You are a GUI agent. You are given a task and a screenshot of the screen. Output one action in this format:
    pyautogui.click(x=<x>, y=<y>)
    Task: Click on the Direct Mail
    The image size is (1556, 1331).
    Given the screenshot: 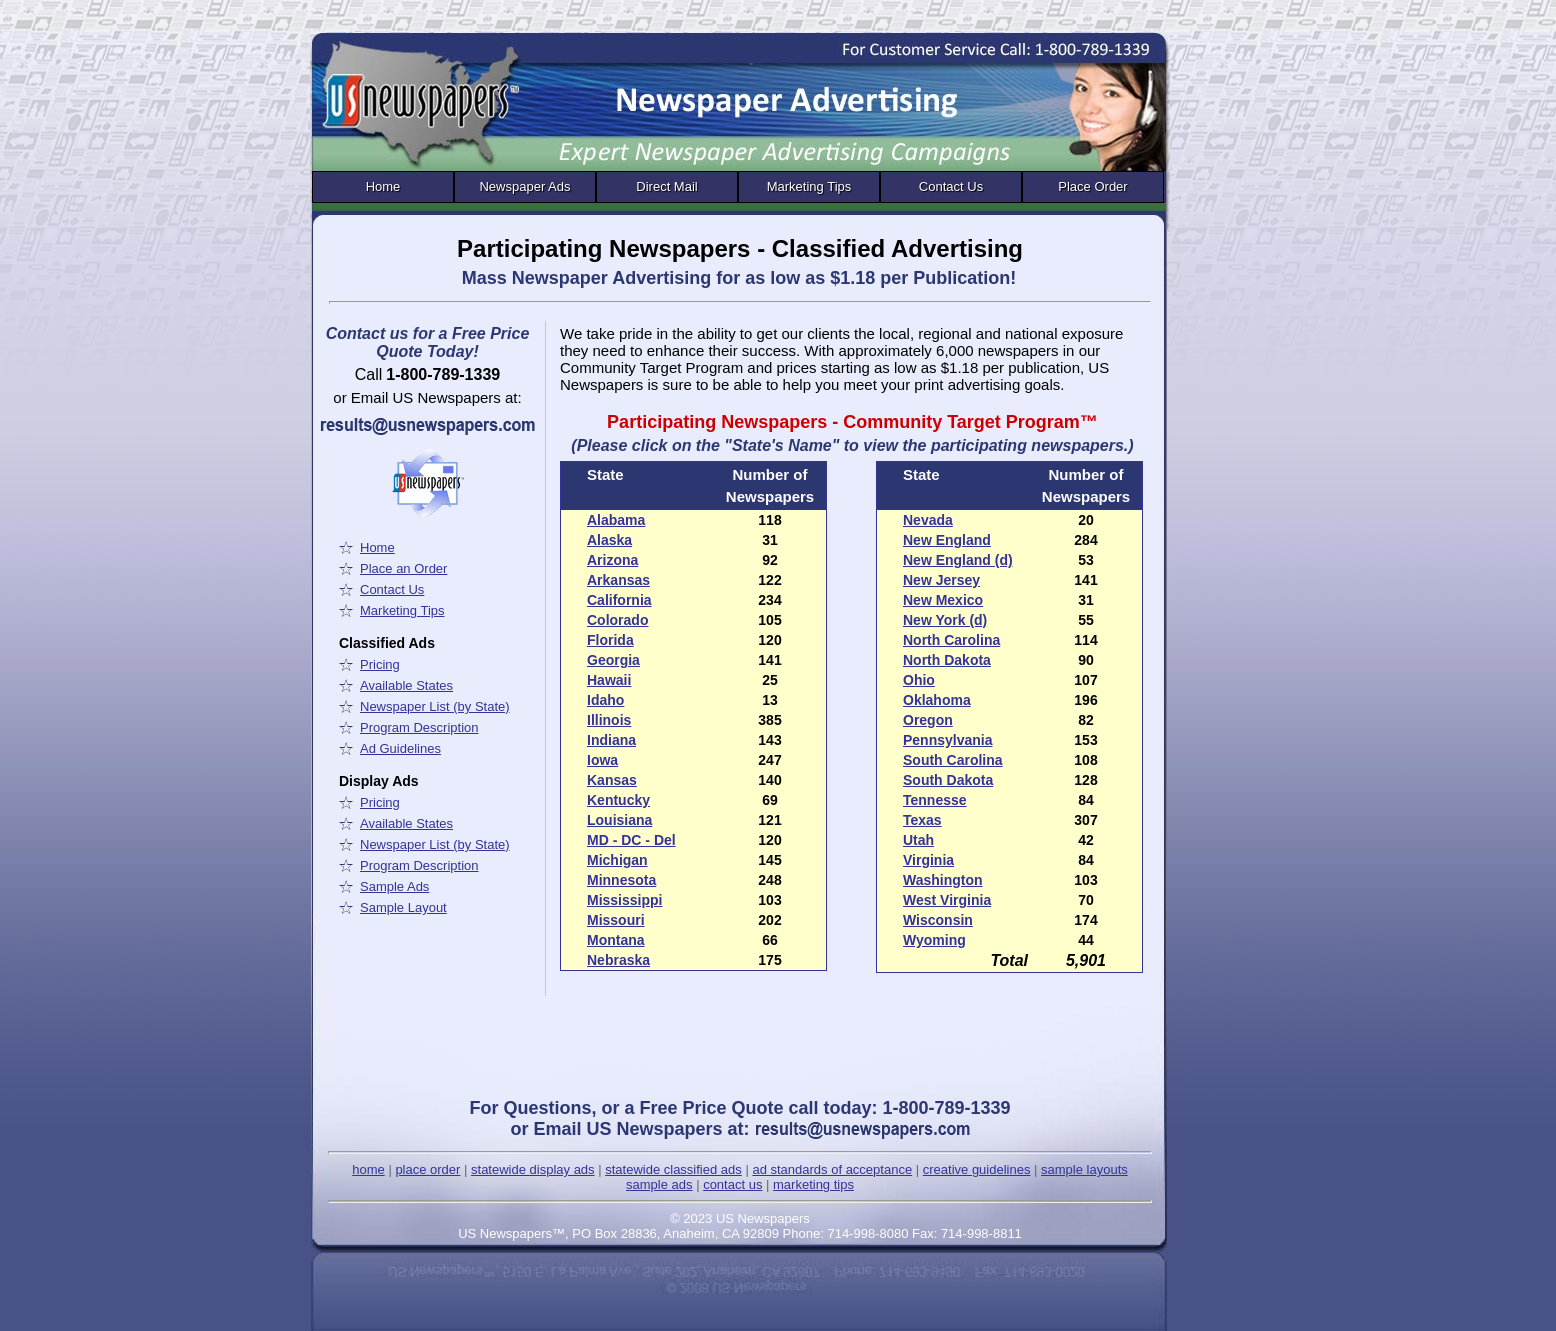 What is the action you would take?
    pyautogui.click(x=666, y=186)
    